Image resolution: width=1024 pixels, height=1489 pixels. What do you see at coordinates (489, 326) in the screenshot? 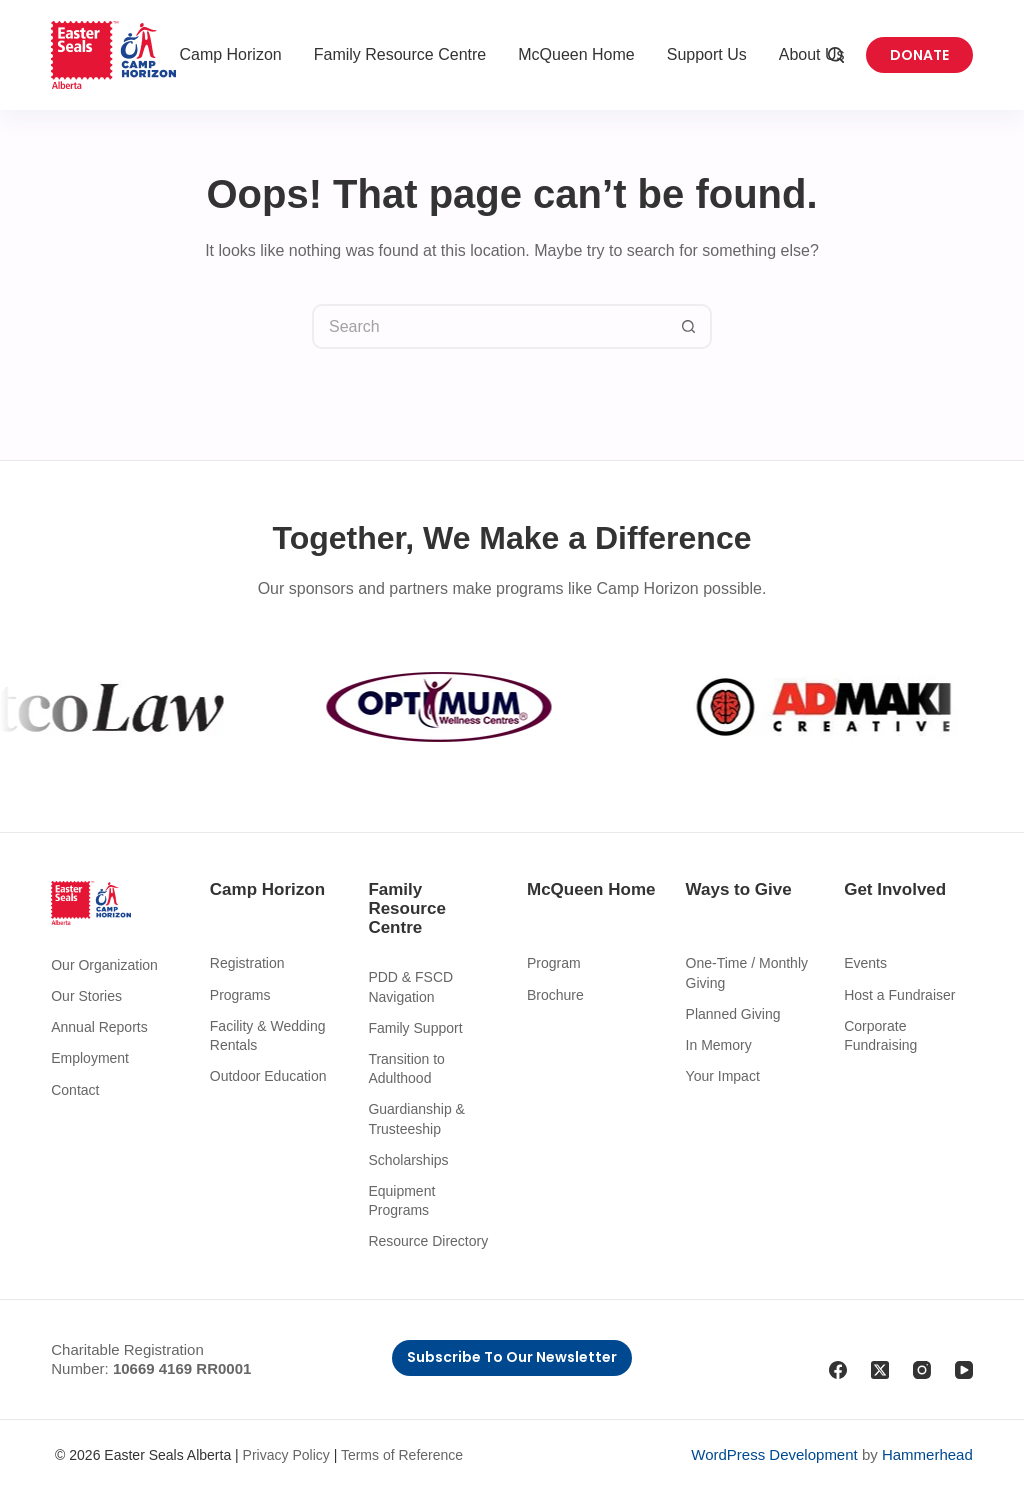
I see `[Search for...]` at bounding box center [489, 326].